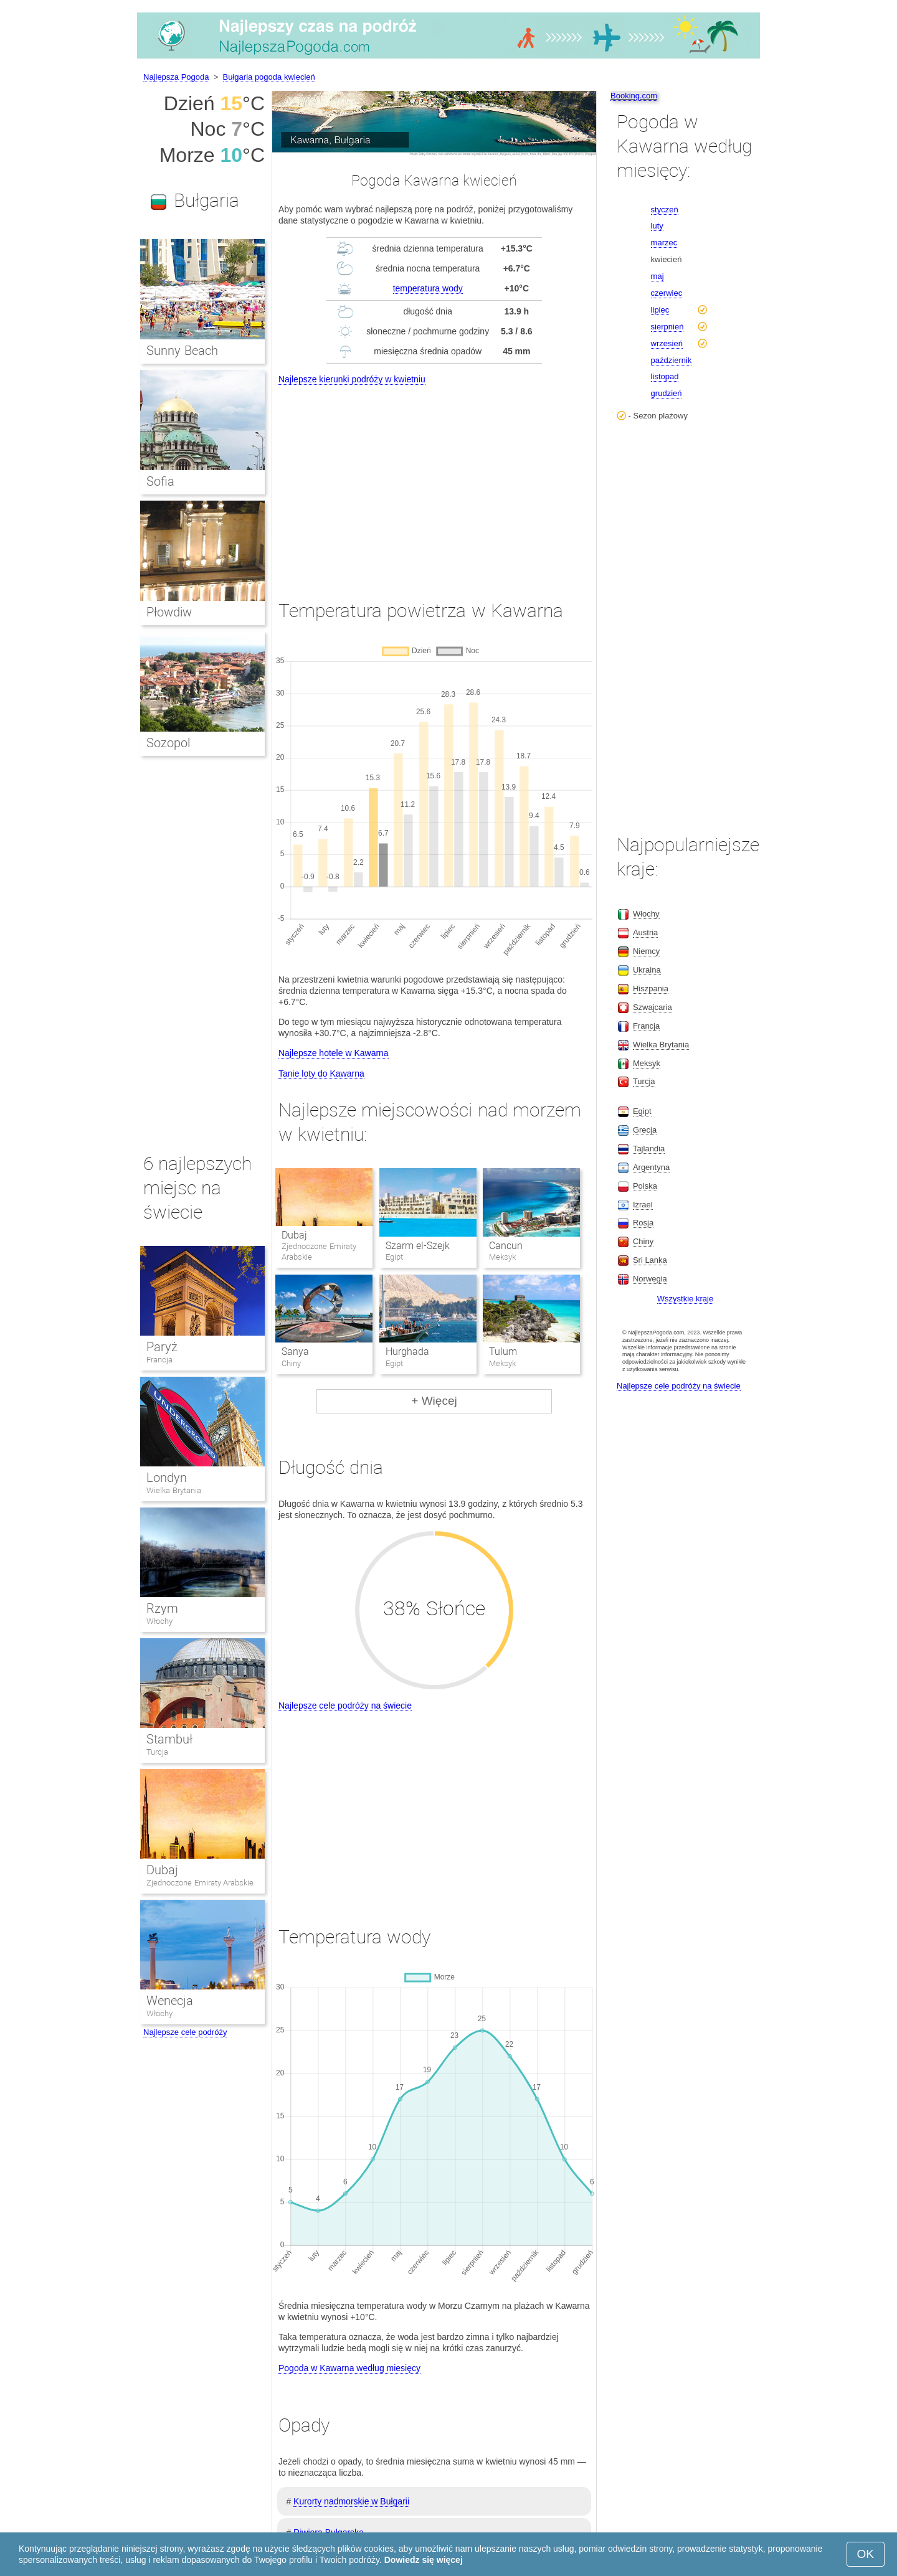 This screenshot has width=897, height=2576. I want to click on Włochy, so click(159, 1621).